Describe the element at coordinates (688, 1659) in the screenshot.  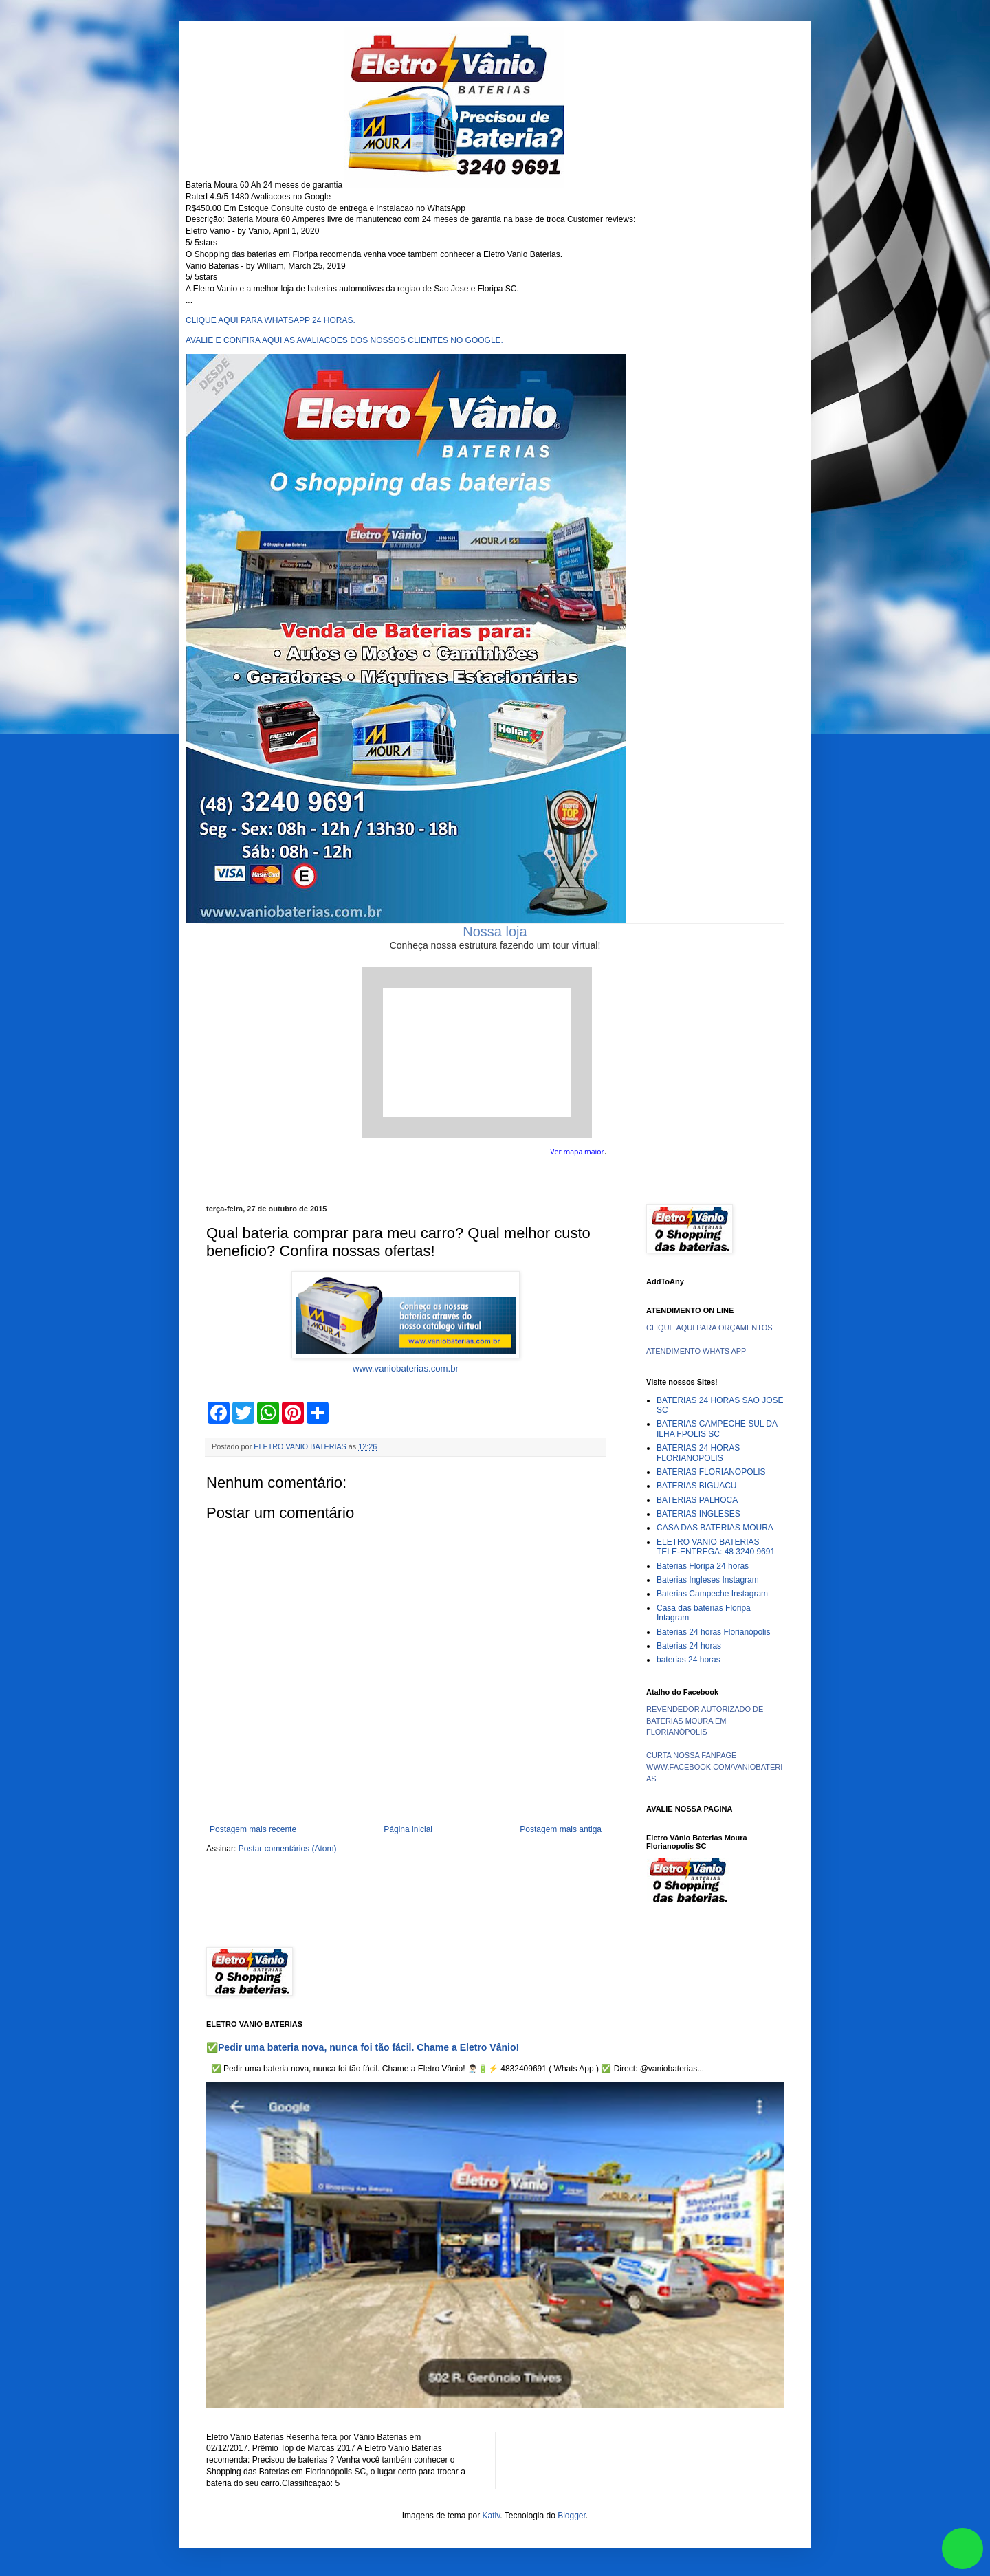
I see `baterias 24 horas` at that location.